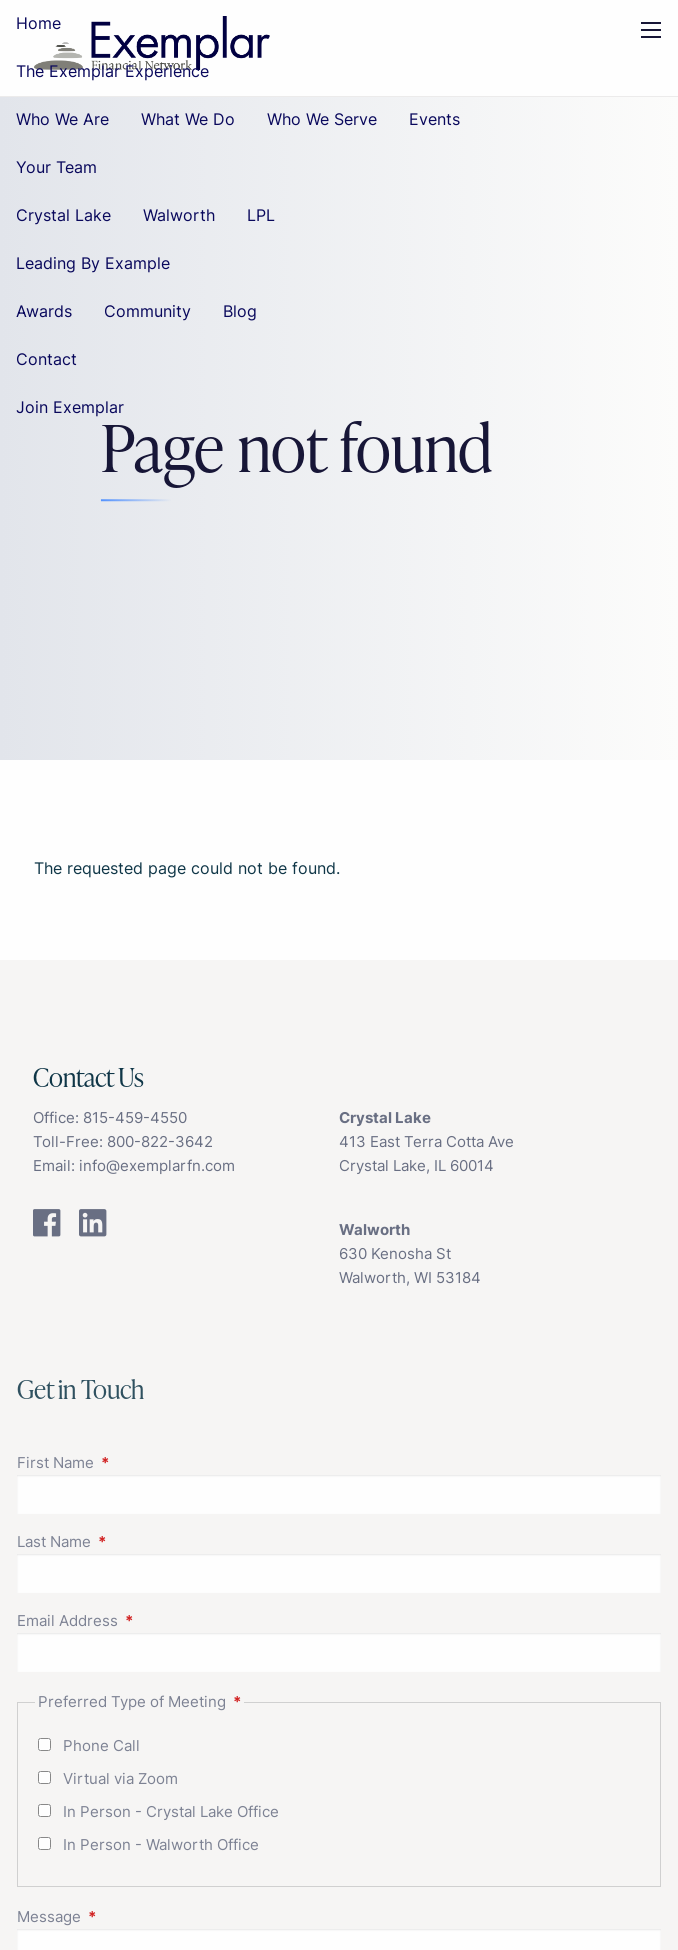 This screenshot has height=1950, width=678. I want to click on Who We Are, so click(62, 119).